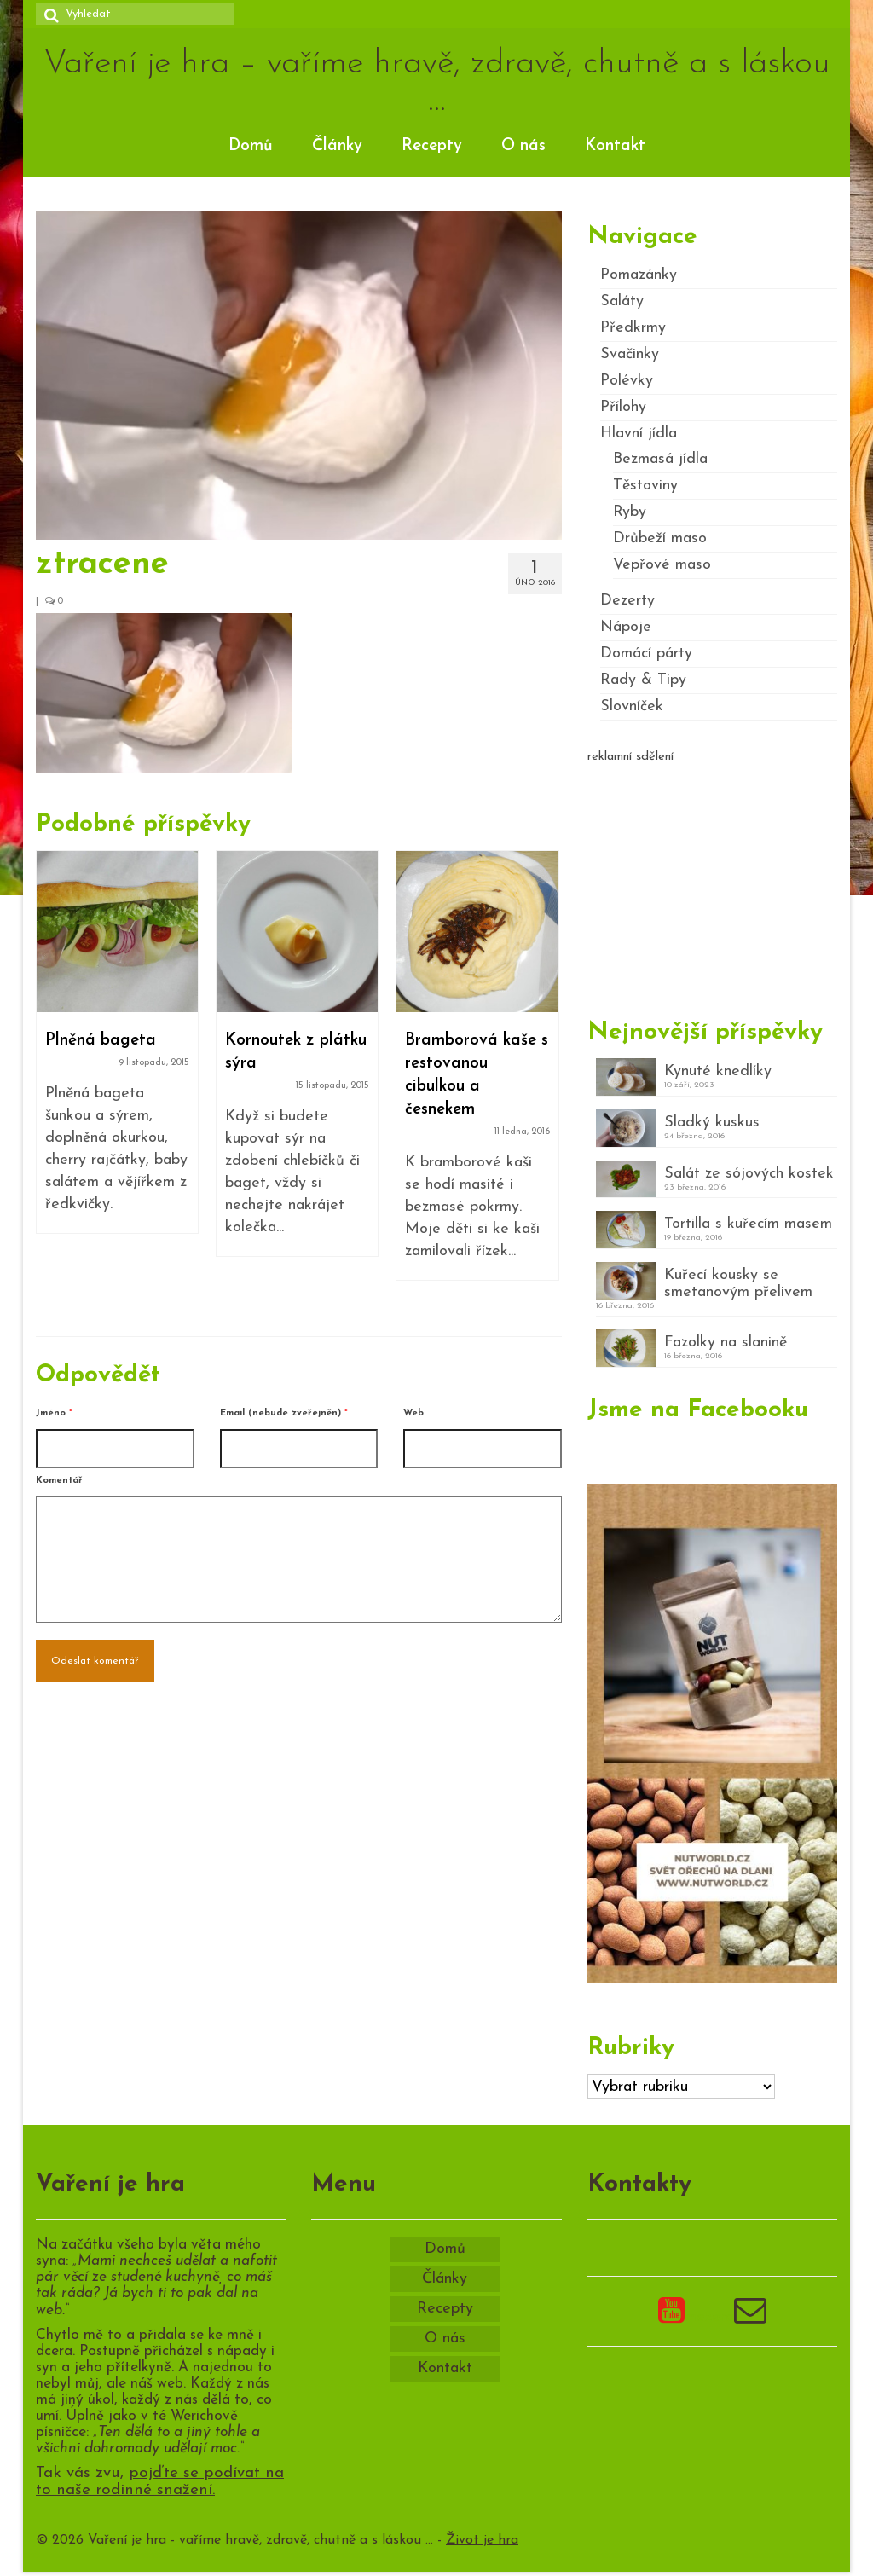 Image resolution: width=873 pixels, height=2576 pixels. Describe the element at coordinates (523, 146) in the screenshot. I see `O nás` at that location.